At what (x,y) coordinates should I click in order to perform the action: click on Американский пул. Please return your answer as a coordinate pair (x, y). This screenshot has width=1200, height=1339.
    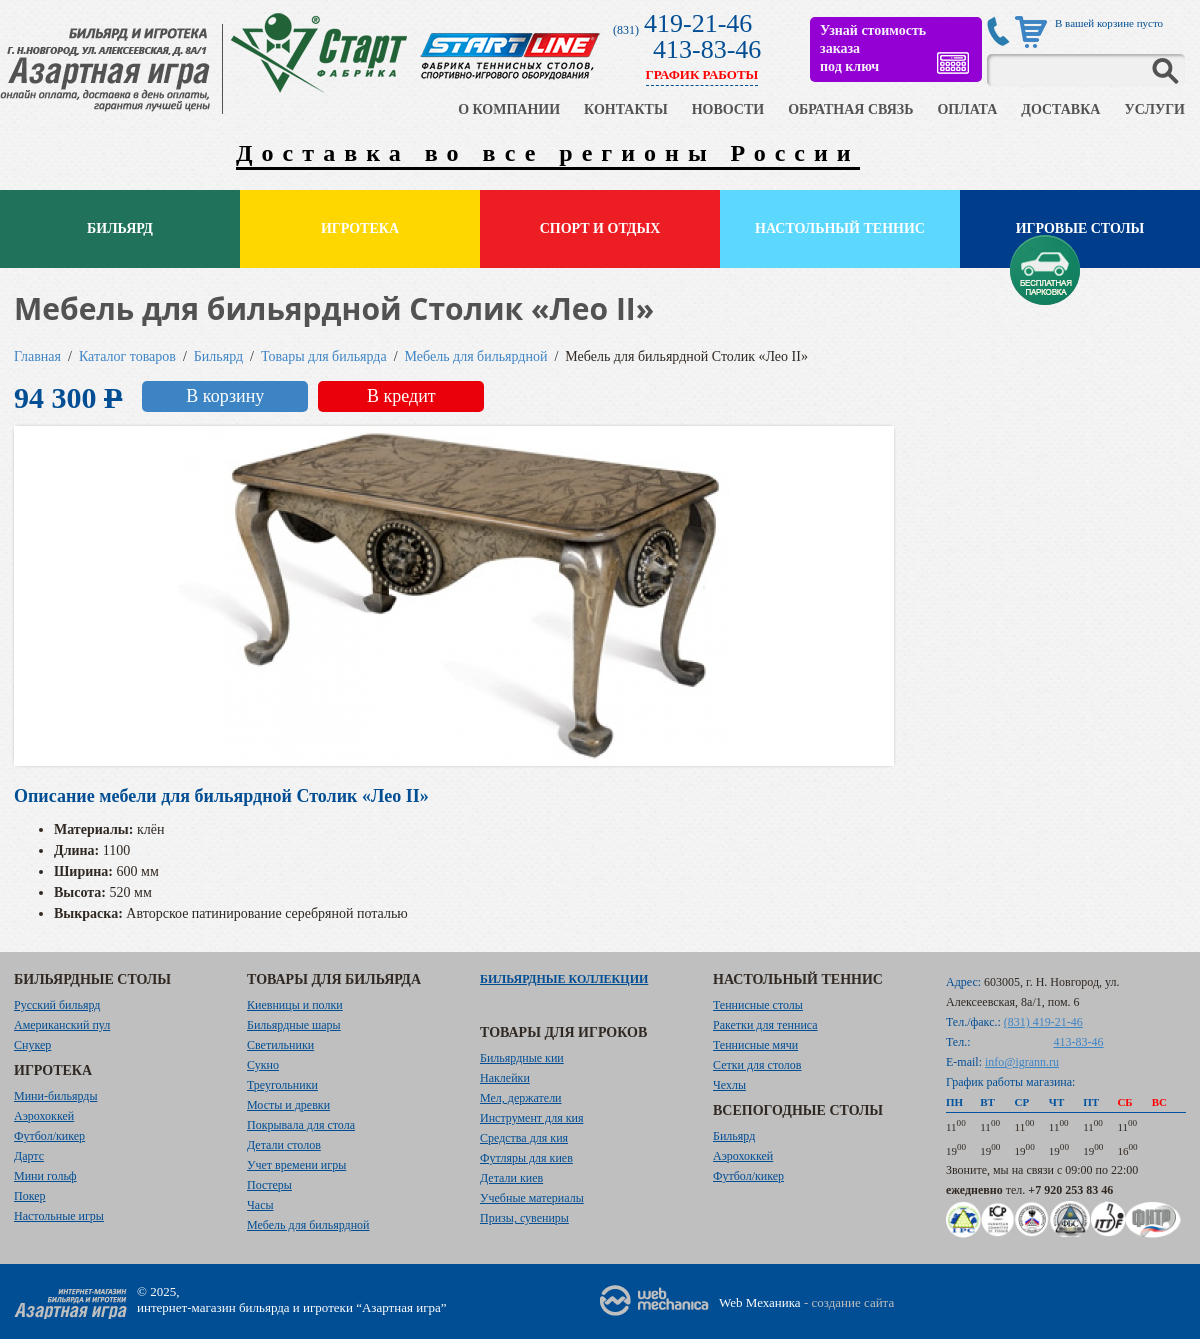
    Looking at the image, I should click on (62, 1025).